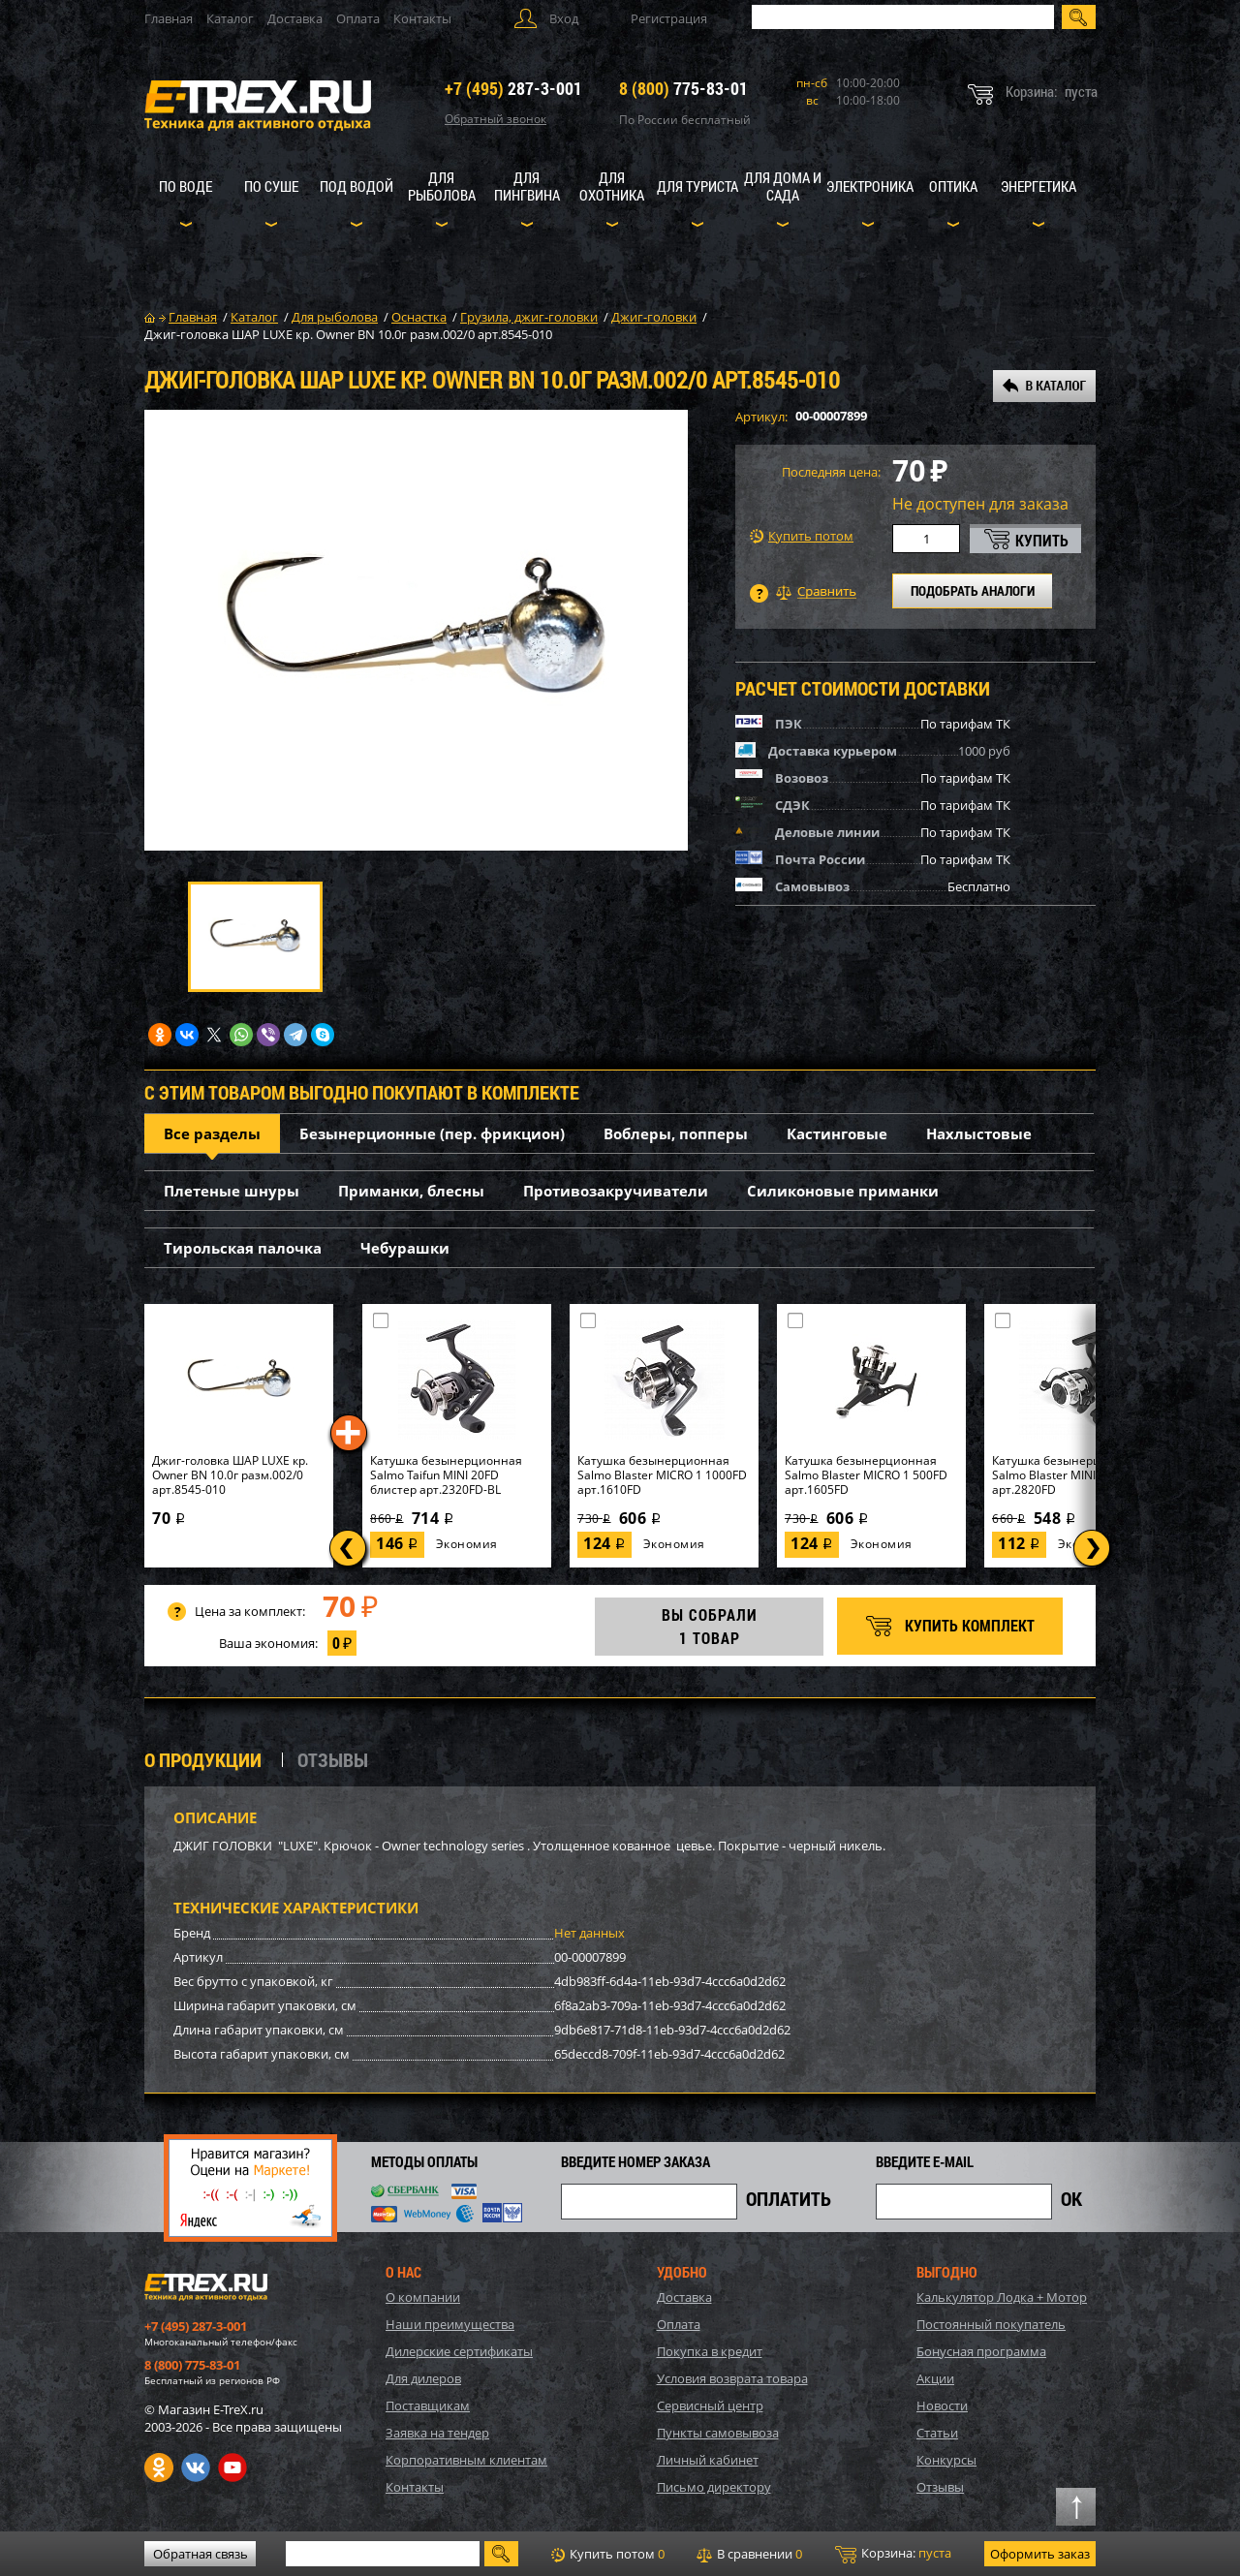  I want to click on Для туриста, so click(697, 186).